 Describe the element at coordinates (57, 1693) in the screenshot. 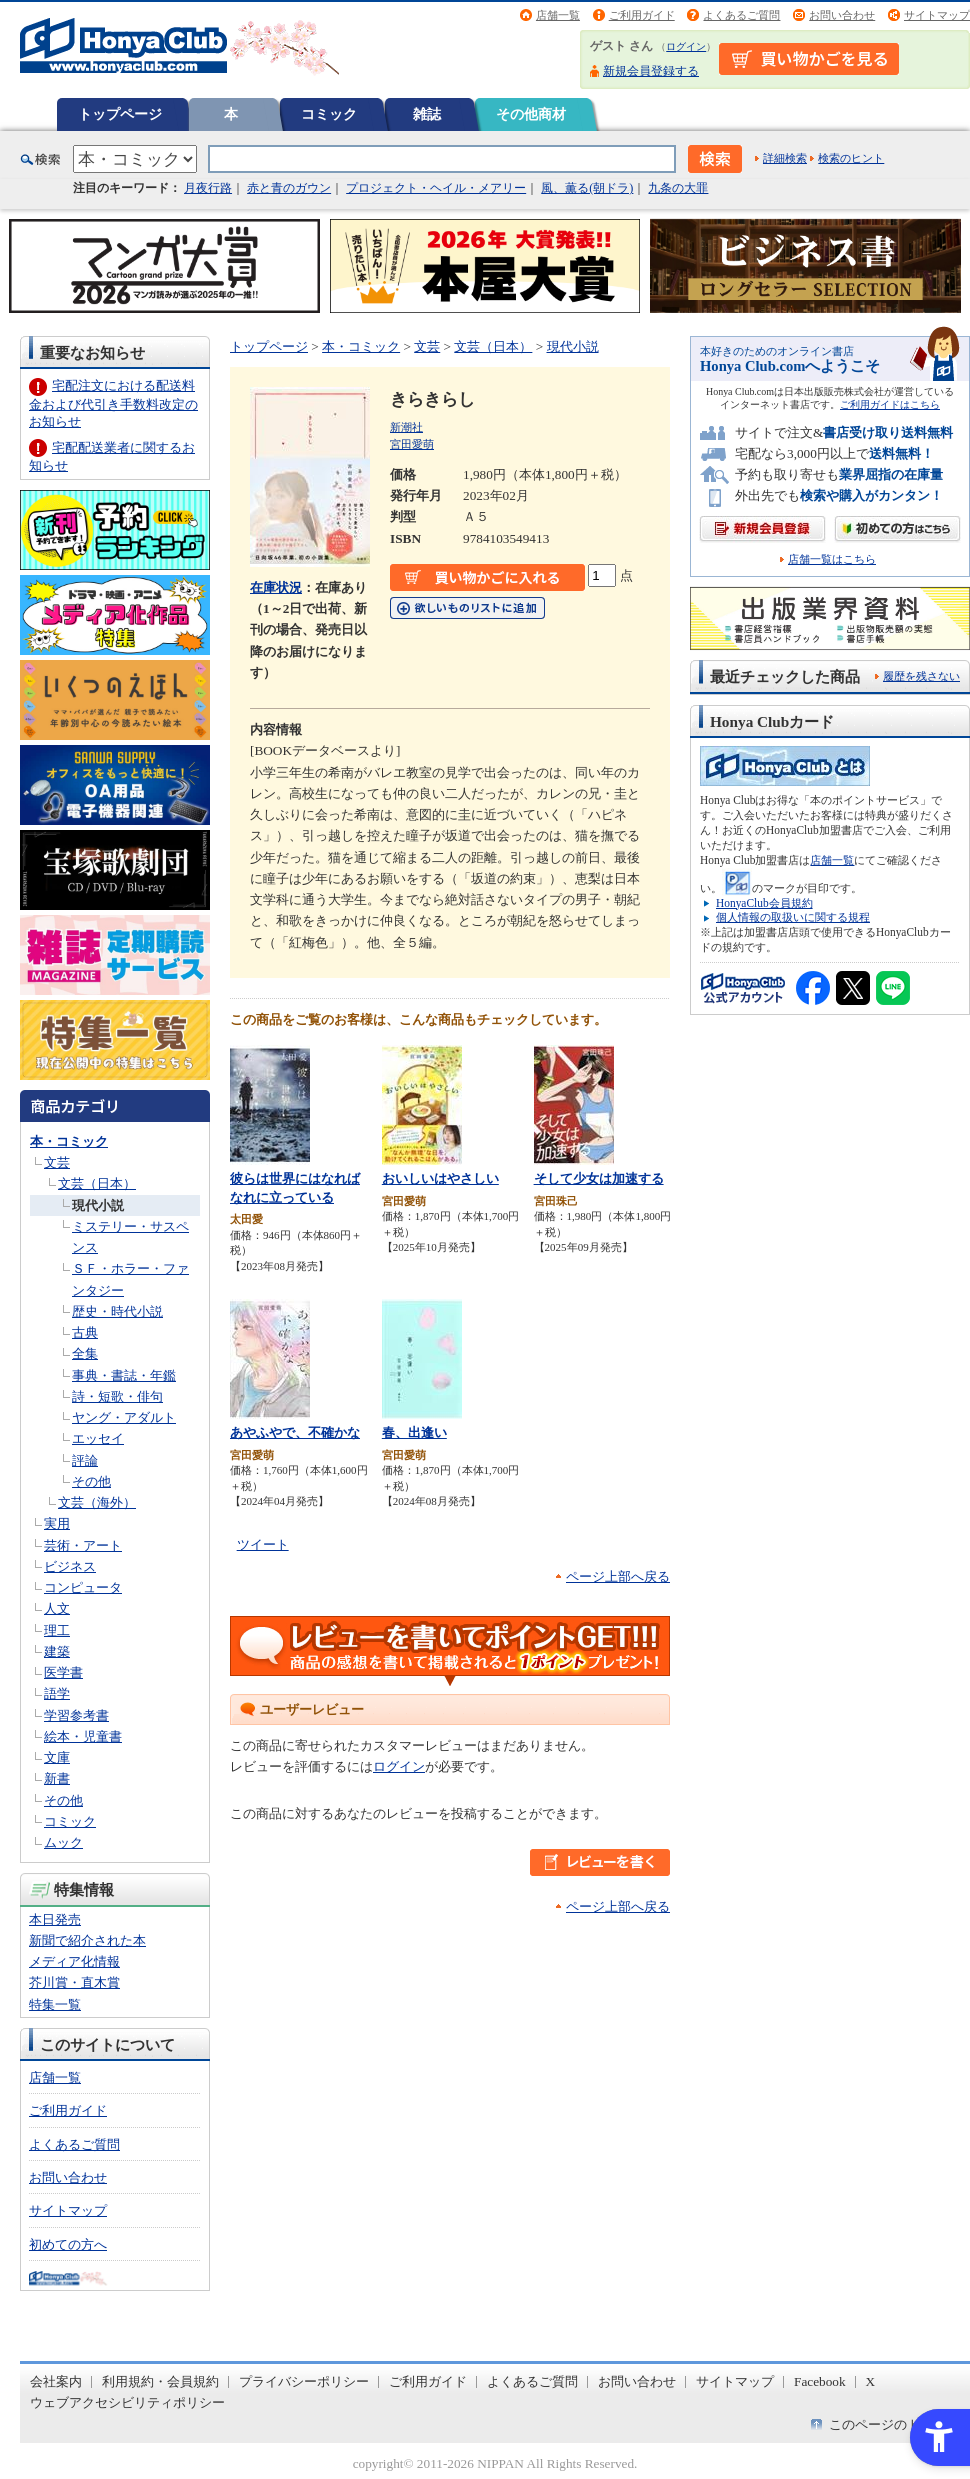

I see `語学` at that location.